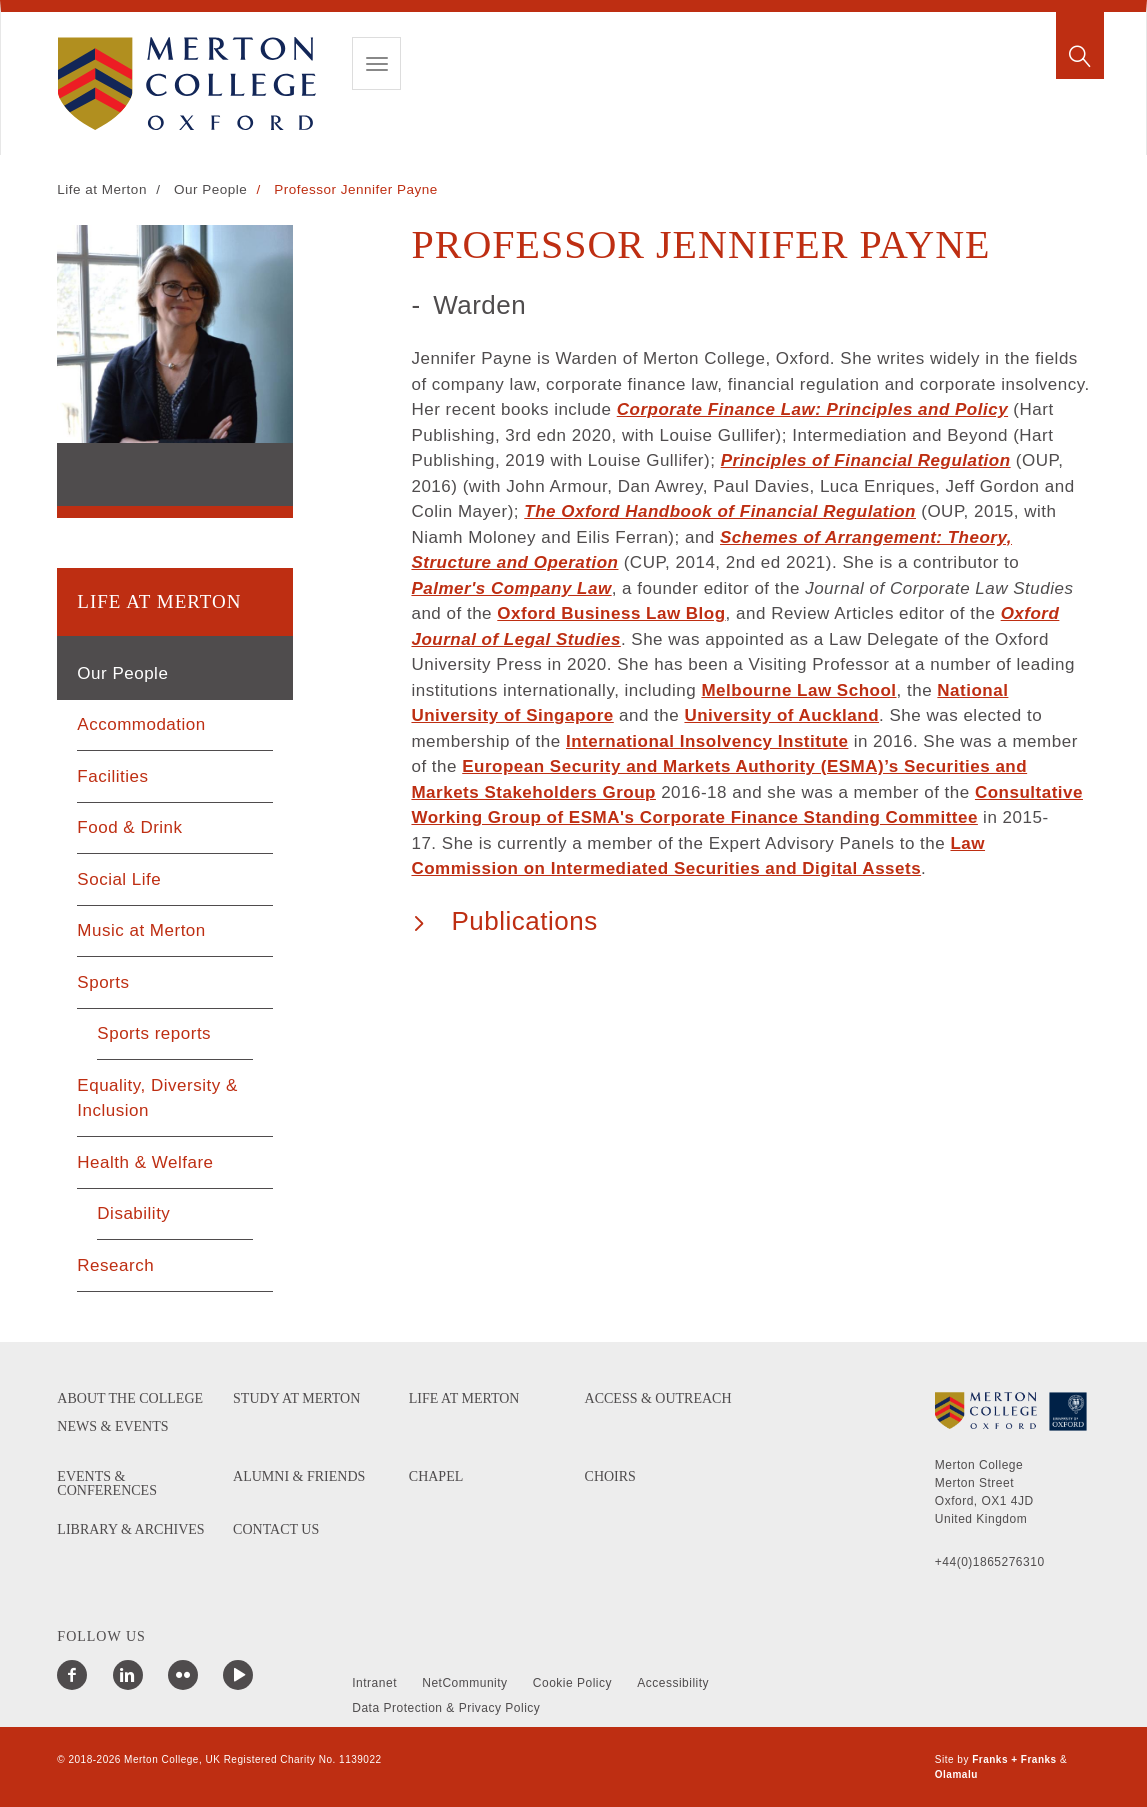 Image resolution: width=1147 pixels, height=1807 pixels. Describe the element at coordinates (296, 1399) in the screenshot. I see `Study at Merton` at that location.